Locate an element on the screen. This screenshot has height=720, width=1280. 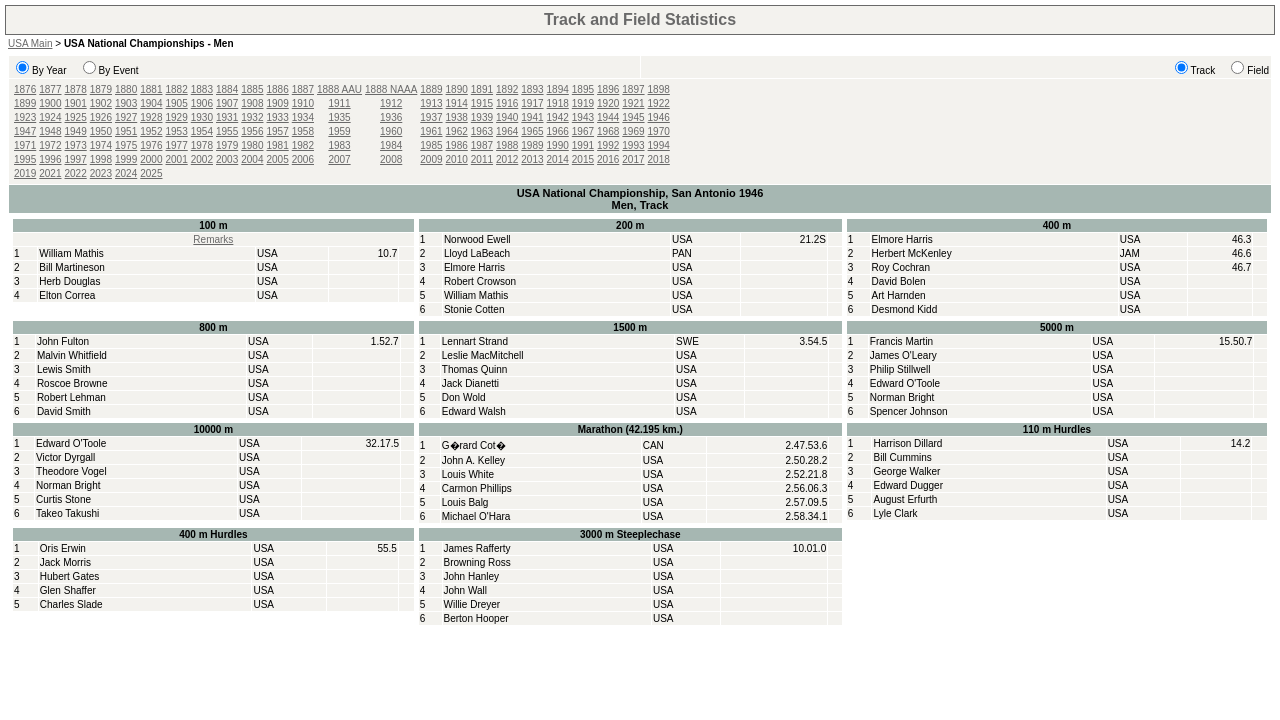
1917 is located at coordinates (532, 103).